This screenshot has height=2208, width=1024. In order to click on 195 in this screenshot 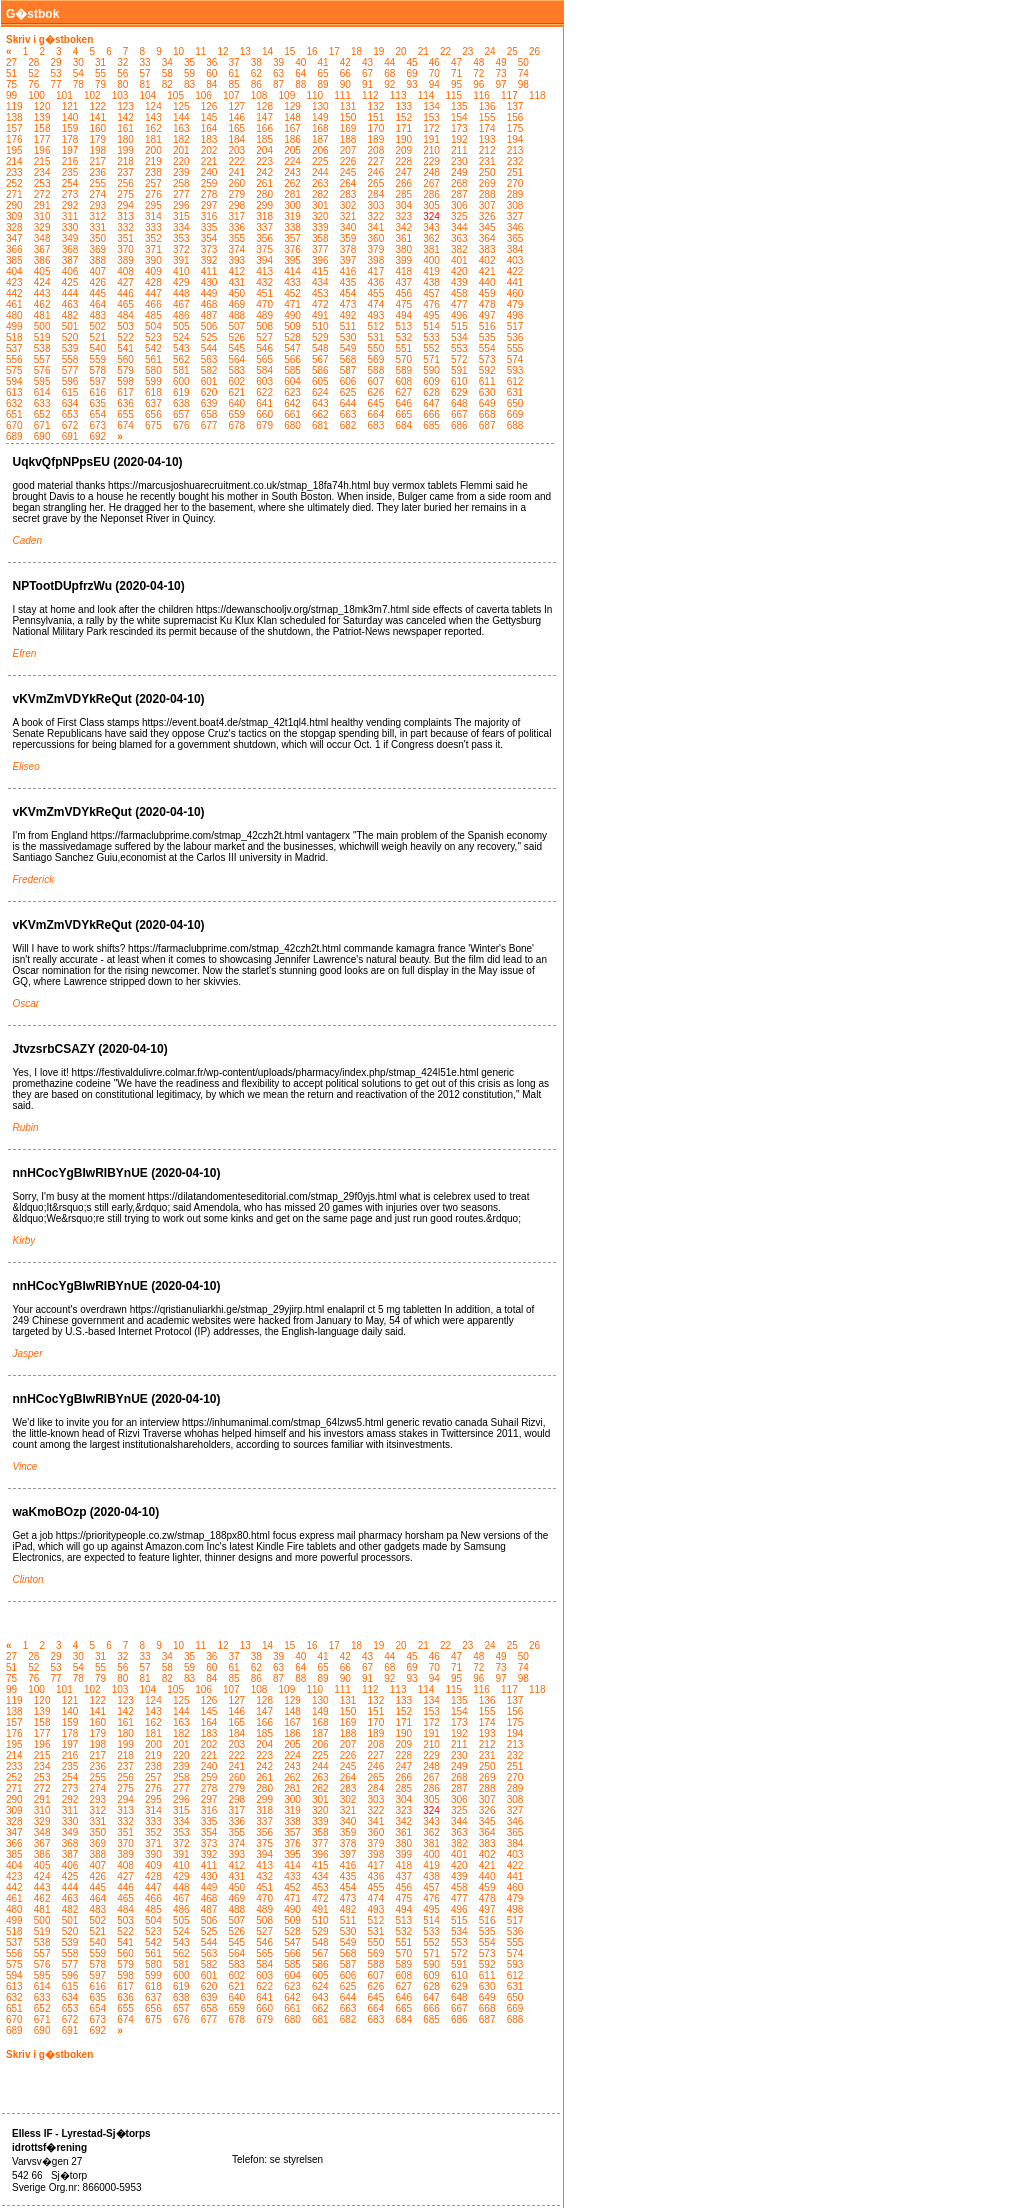, I will do `click(14, 150)`.